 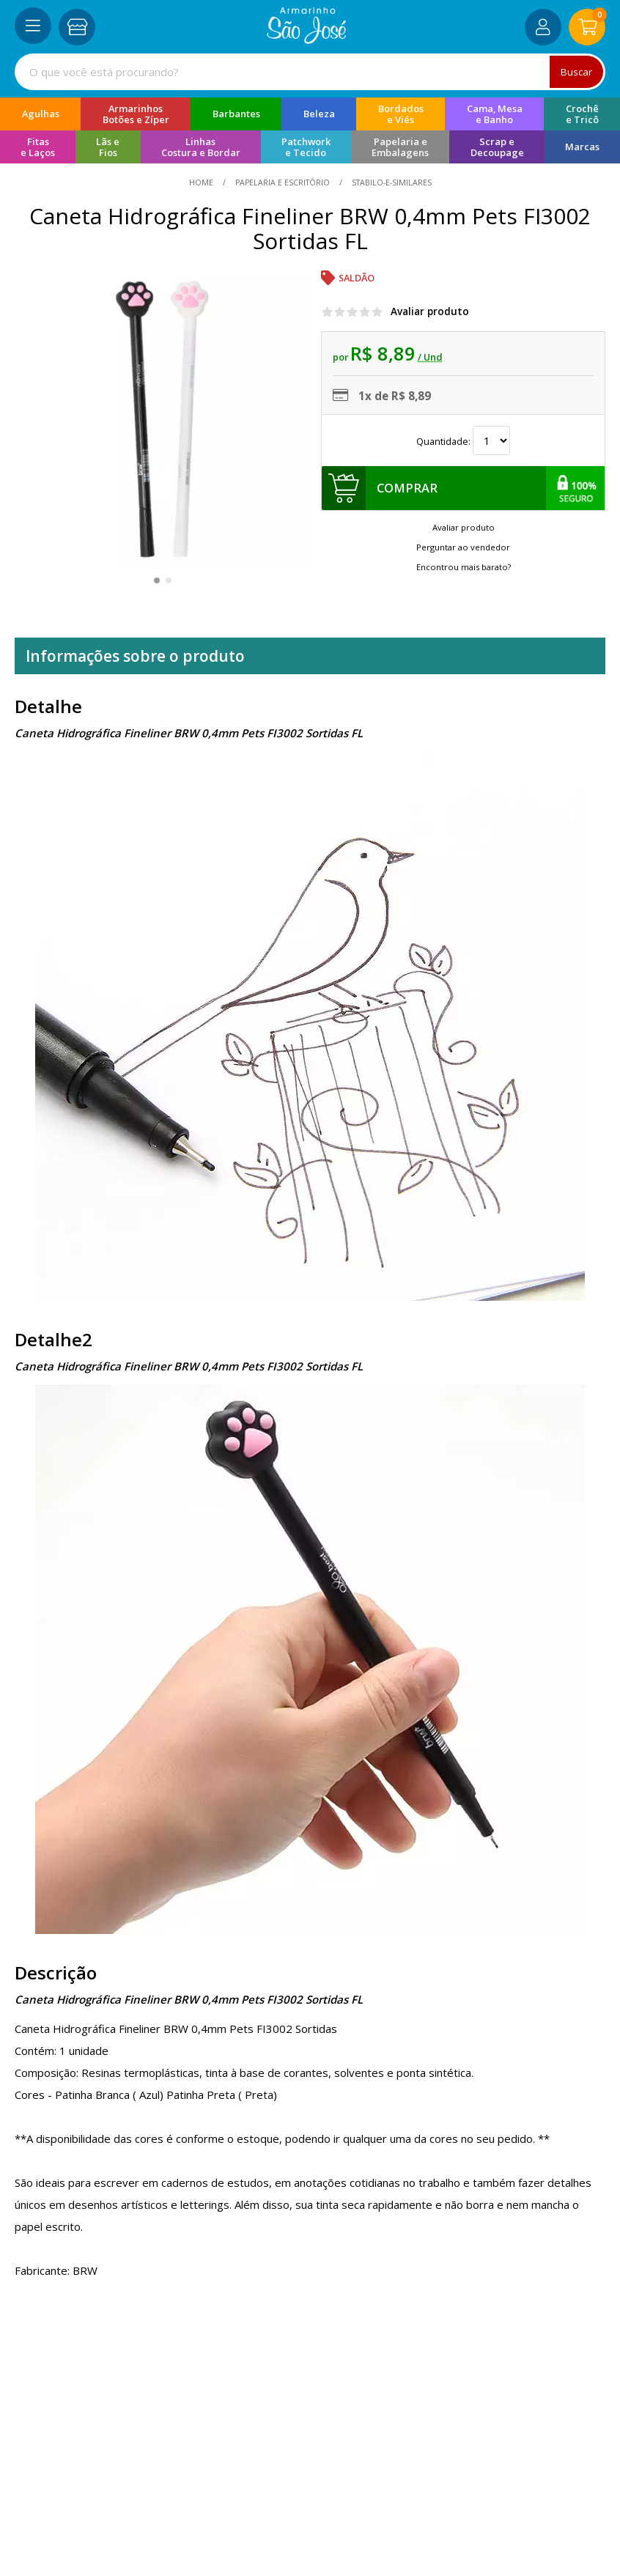 What do you see at coordinates (307, 39) in the screenshot?
I see `[home]` at bounding box center [307, 39].